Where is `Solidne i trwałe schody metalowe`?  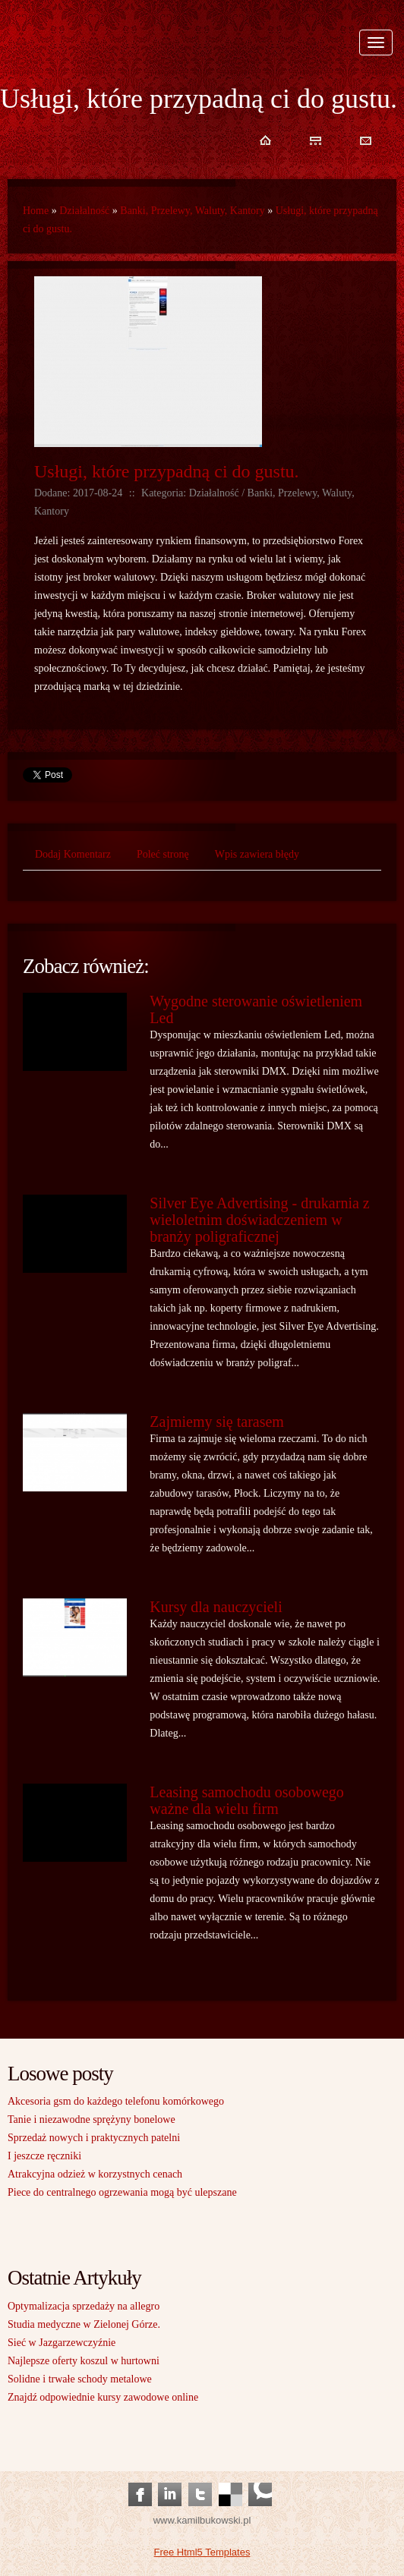 Solidne i trwałe schody metalowe is located at coordinates (80, 2379).